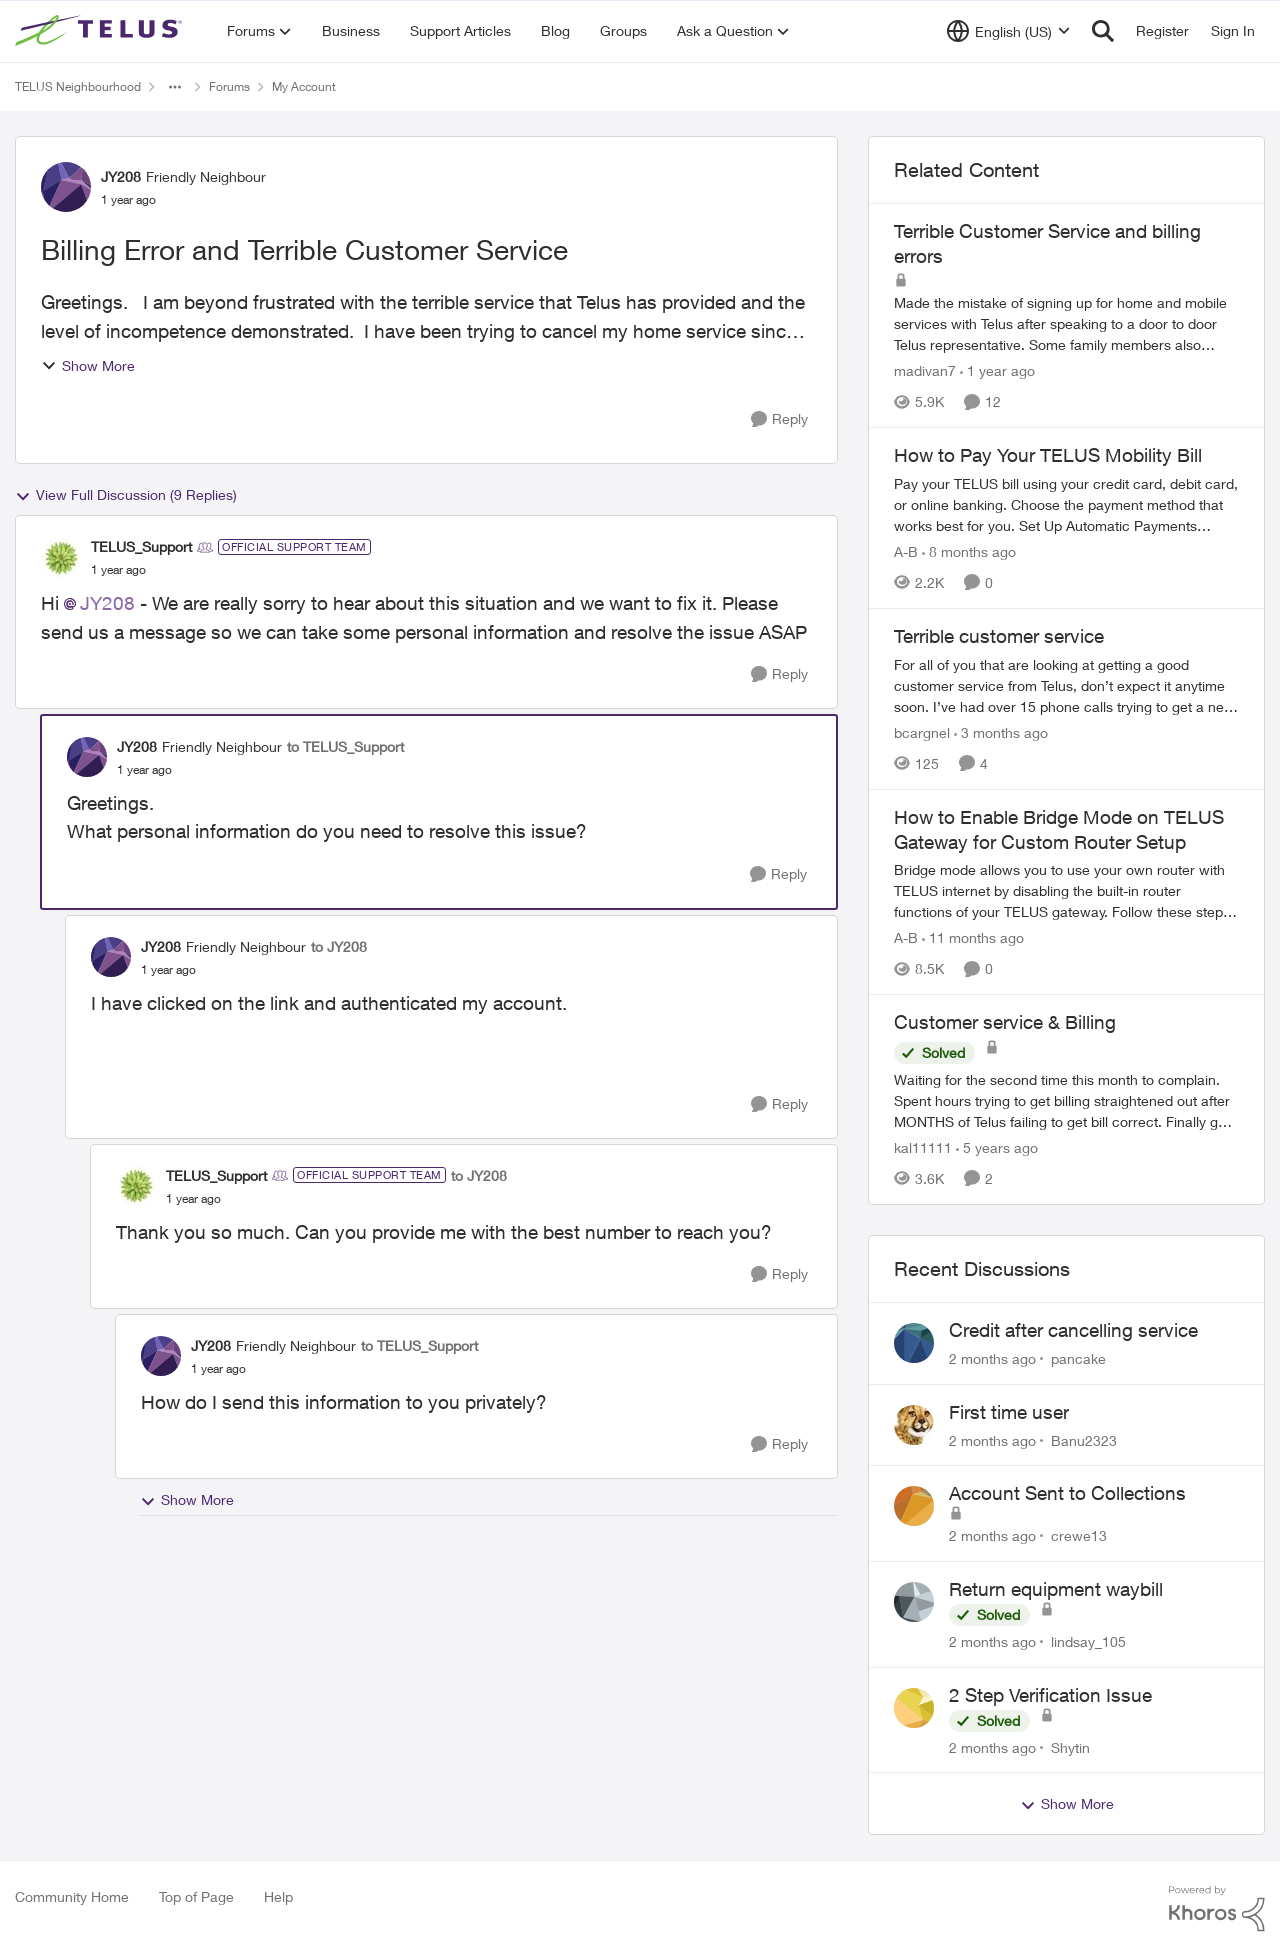  Describe the element at coordinates (914, 1602) in the screenshot. I see `[View Profile: lindsay_105,]` at that location.